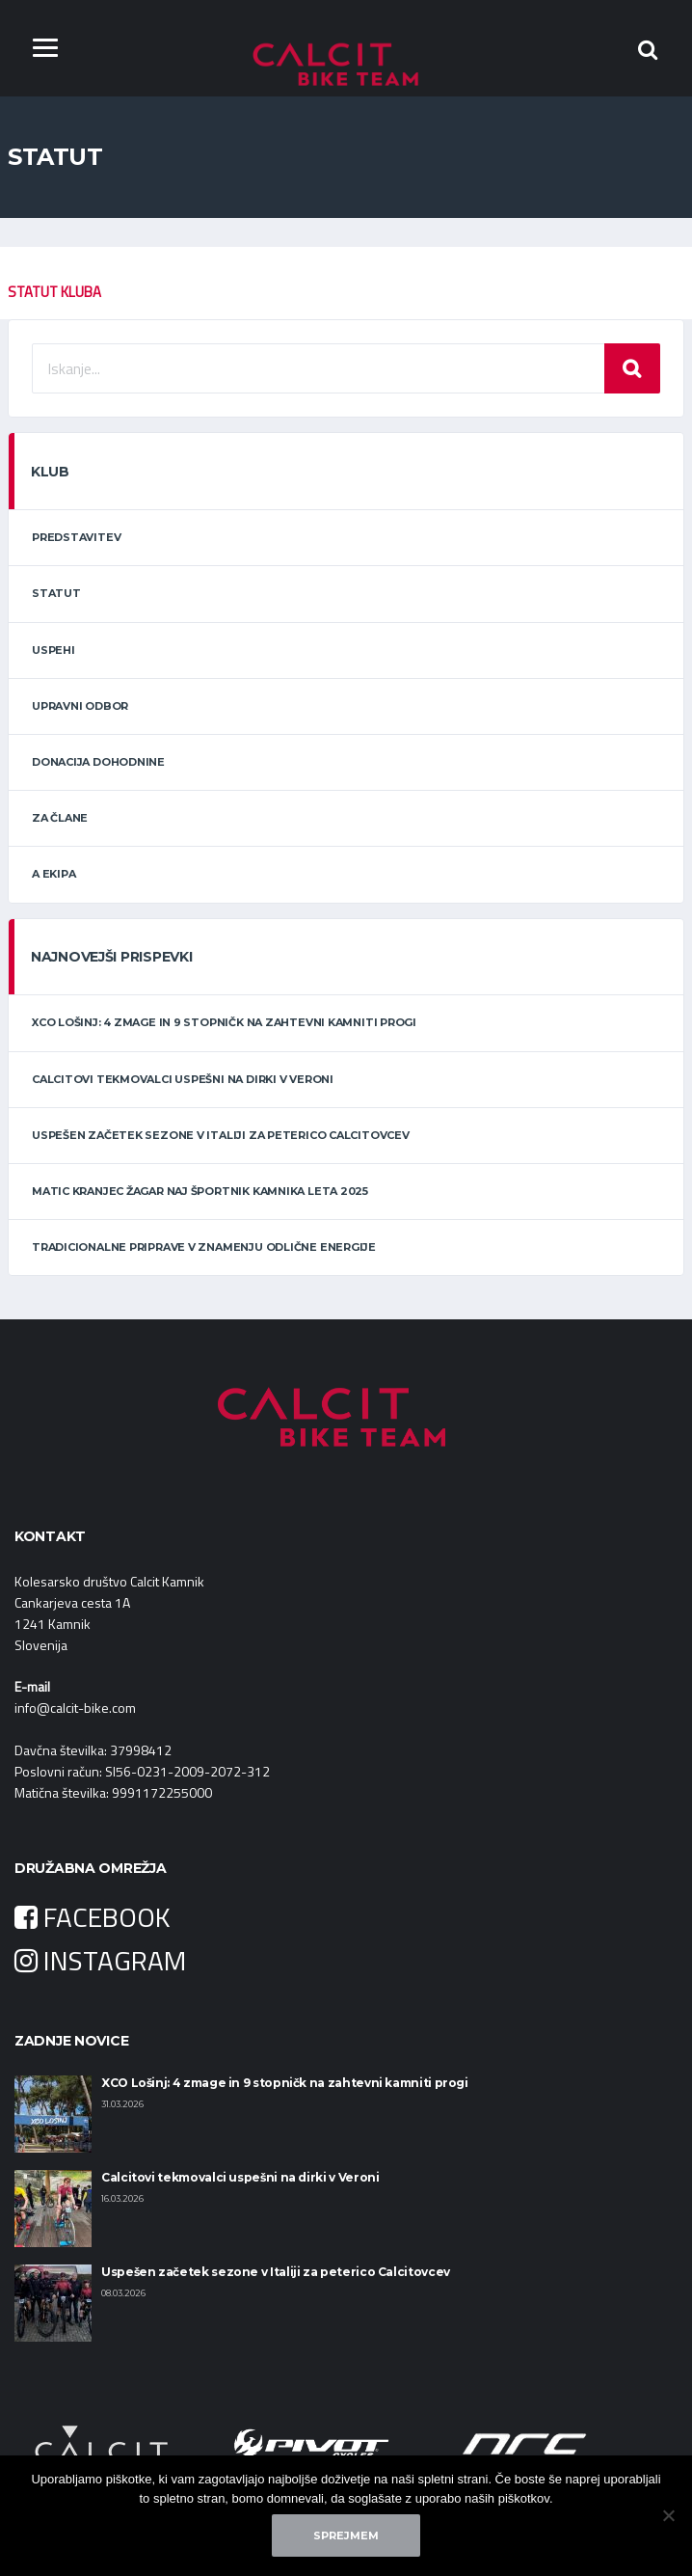 This screenshot has height=2576, width=692. Describe the element at coordinates (53, 874) in the screenshot. I see `A ekipa` at that location.